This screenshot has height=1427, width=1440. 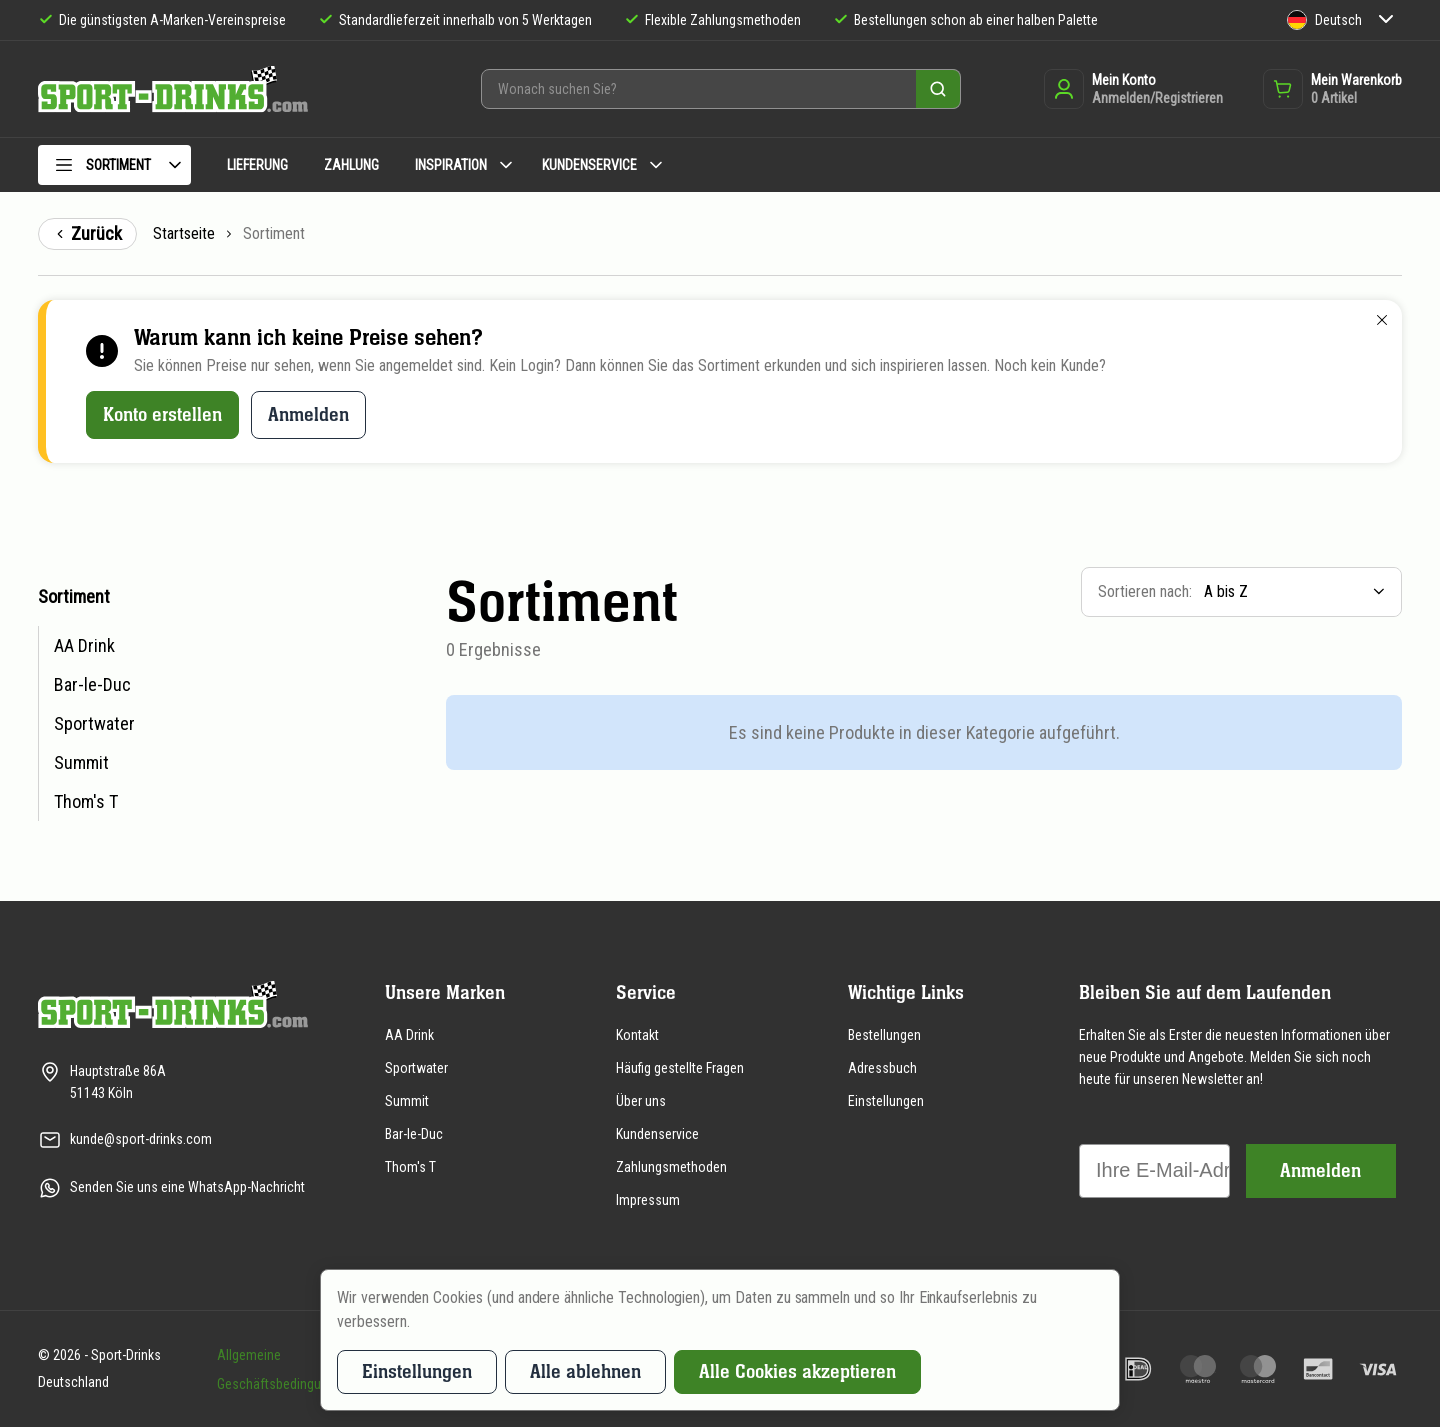 What do you see at coordinates (175, 165) in the screenshot?
I see `[Untermenü Sortiment]` at bounding box center [175, 165].